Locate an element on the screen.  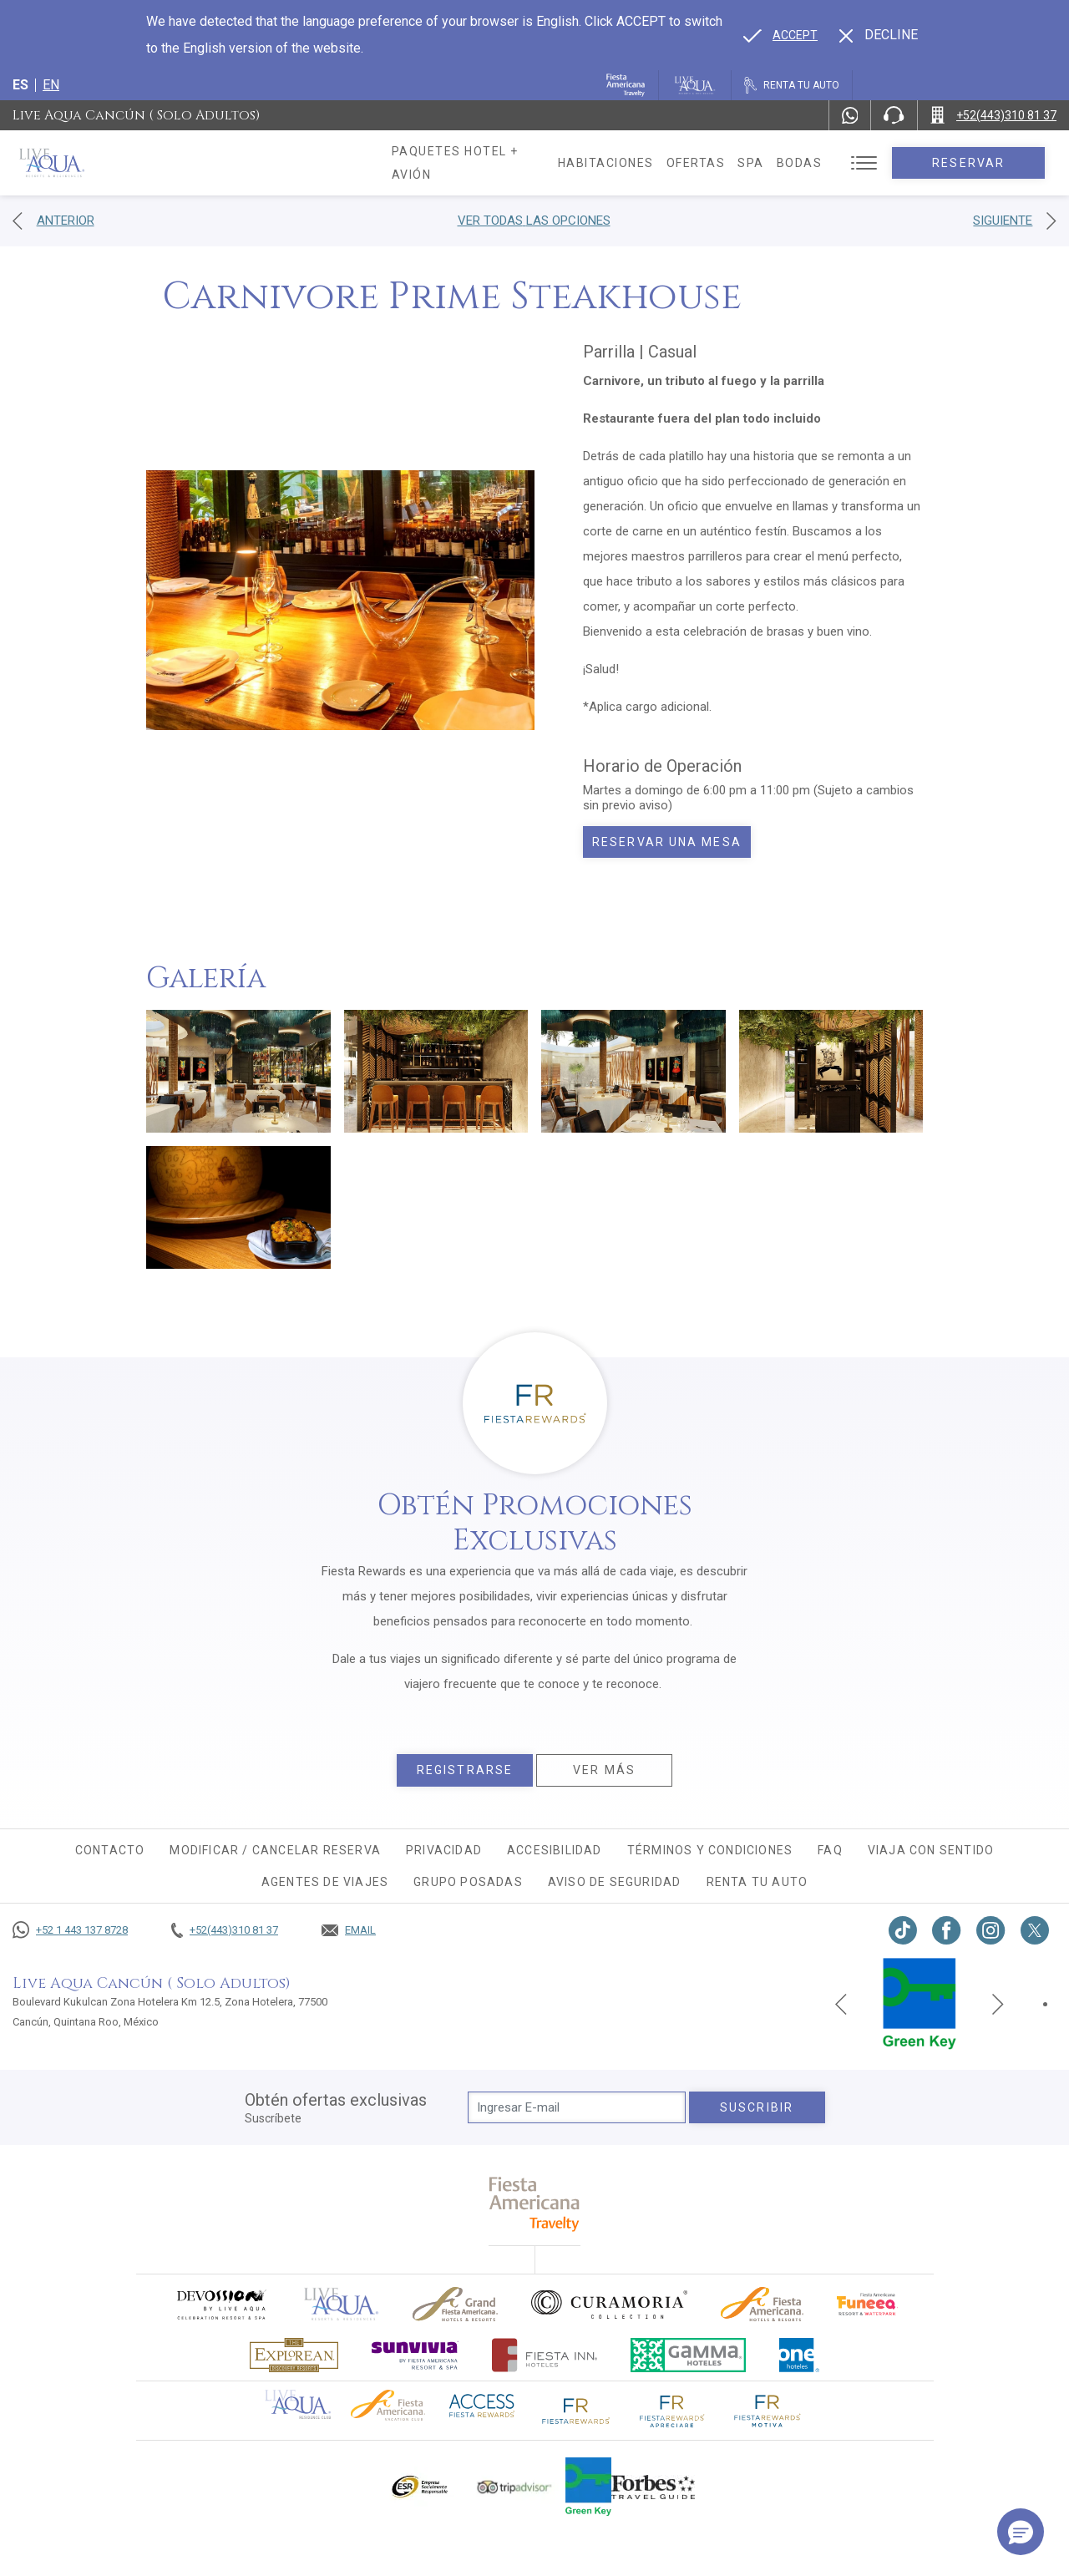
[Link to TikTok, Opens in a new tab.] is located at coordinates (903, 1930).